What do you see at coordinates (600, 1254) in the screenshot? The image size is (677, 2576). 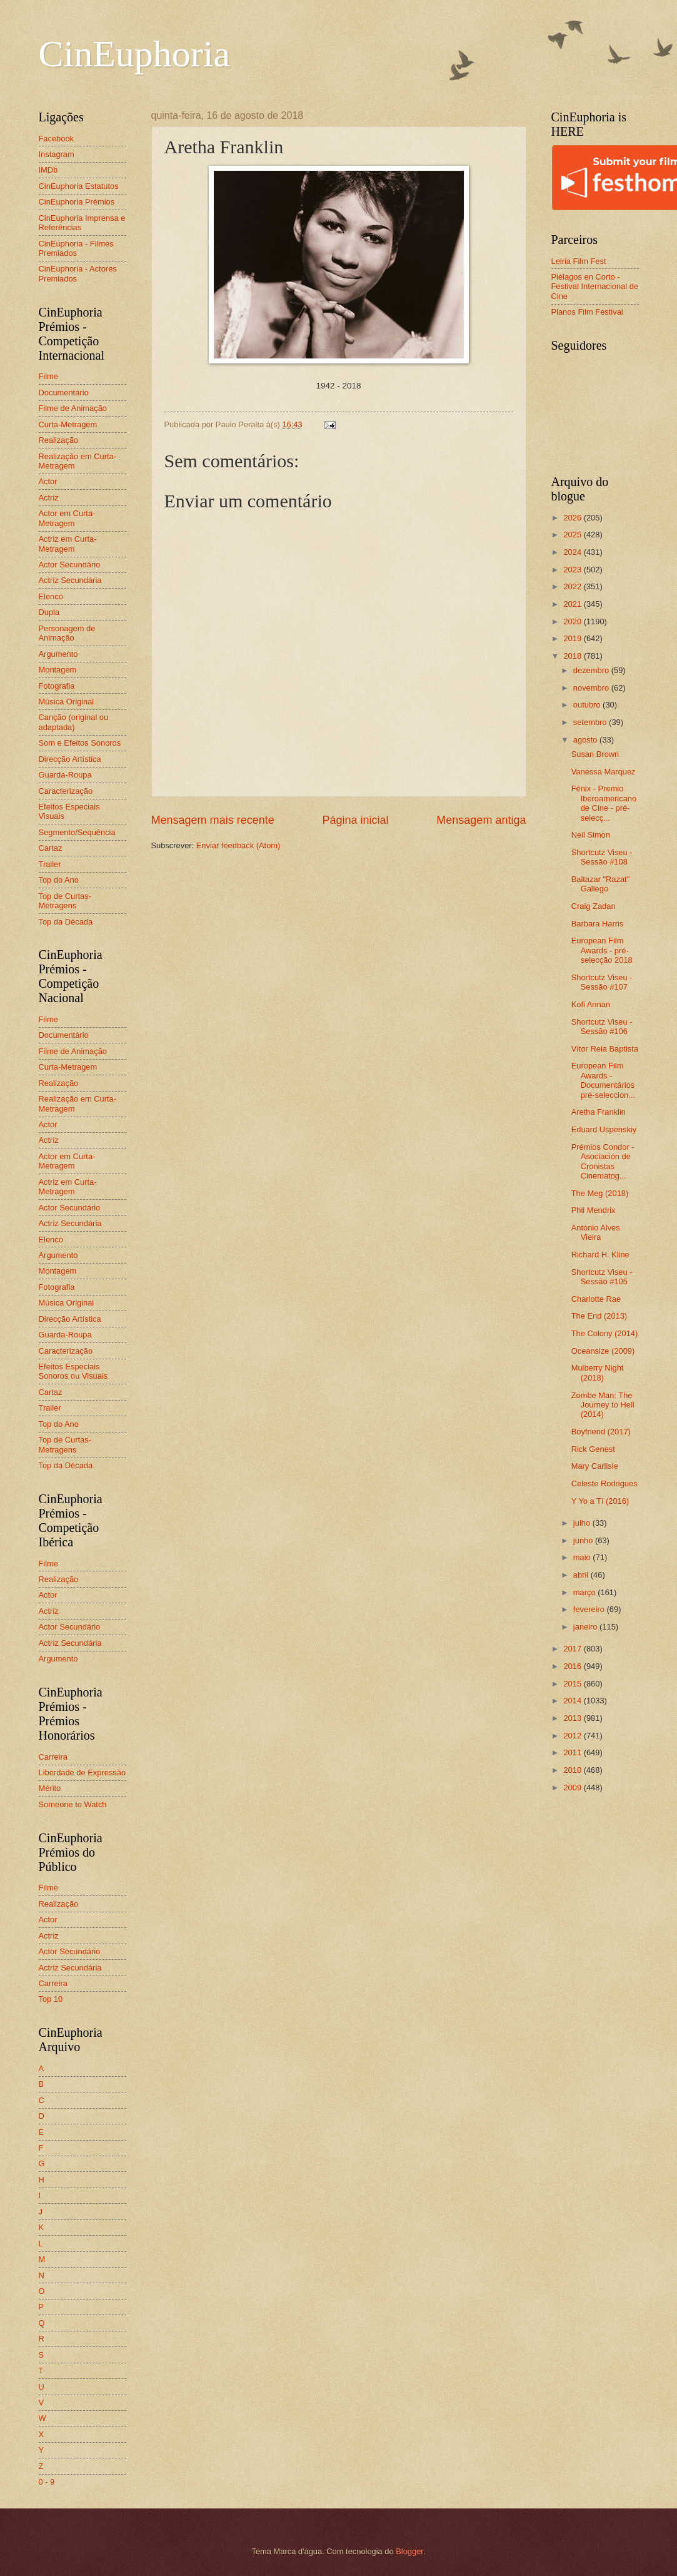 I see `Richard H. Kline` at bounding box center [600, 1254].